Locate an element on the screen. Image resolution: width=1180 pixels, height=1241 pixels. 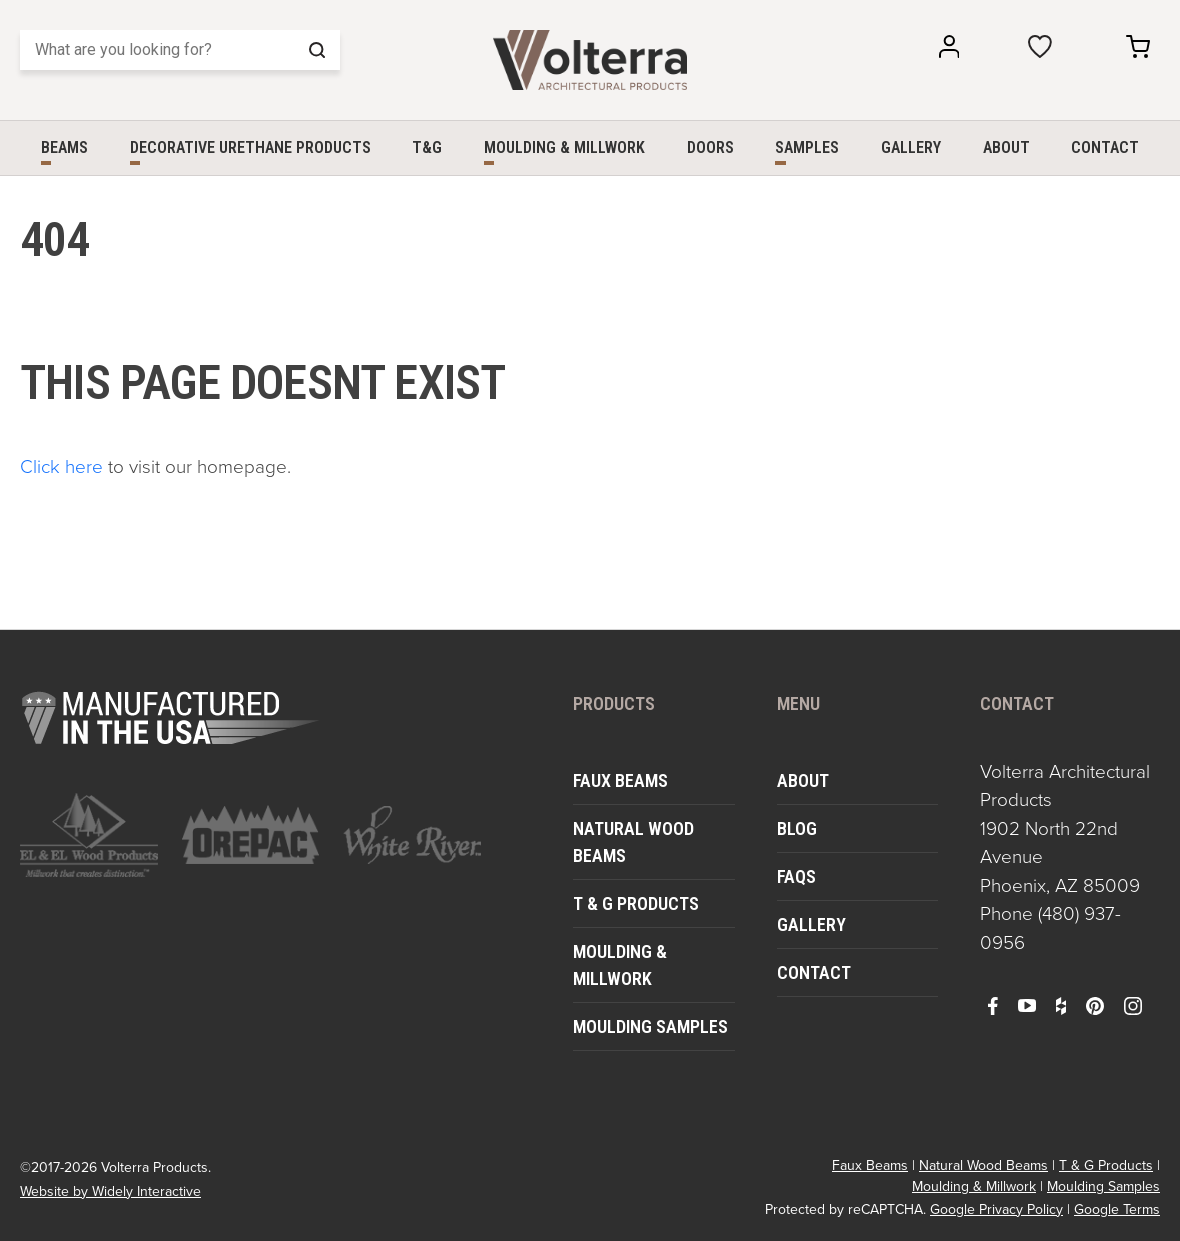
[open instagram in a new window] is located at coordinates (1133, 1005).